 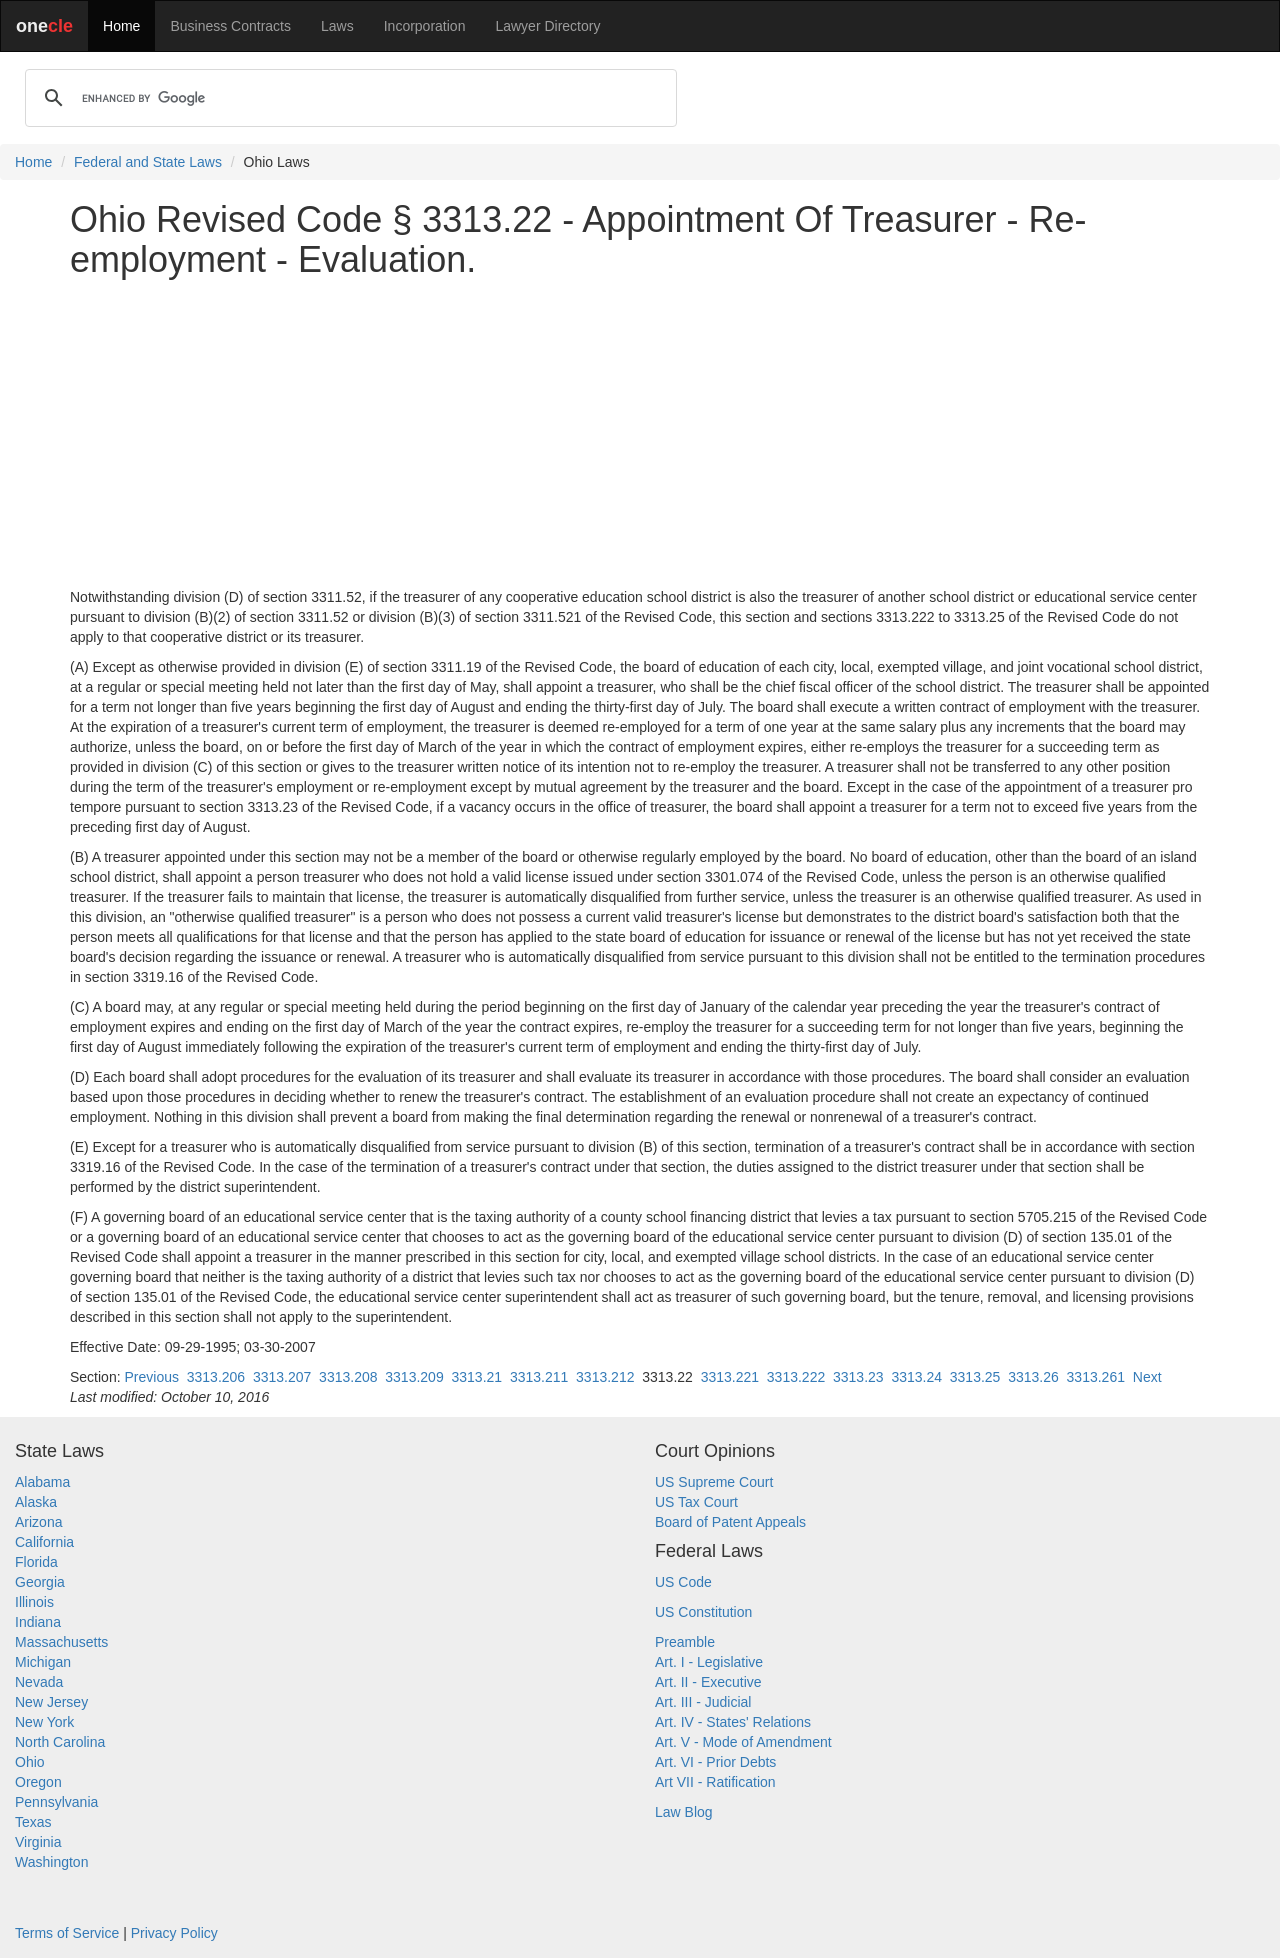 What do you see at coordinates (796, 1377) in the screenshot?
I see `3313.222` at bounding box center [796, 1377].